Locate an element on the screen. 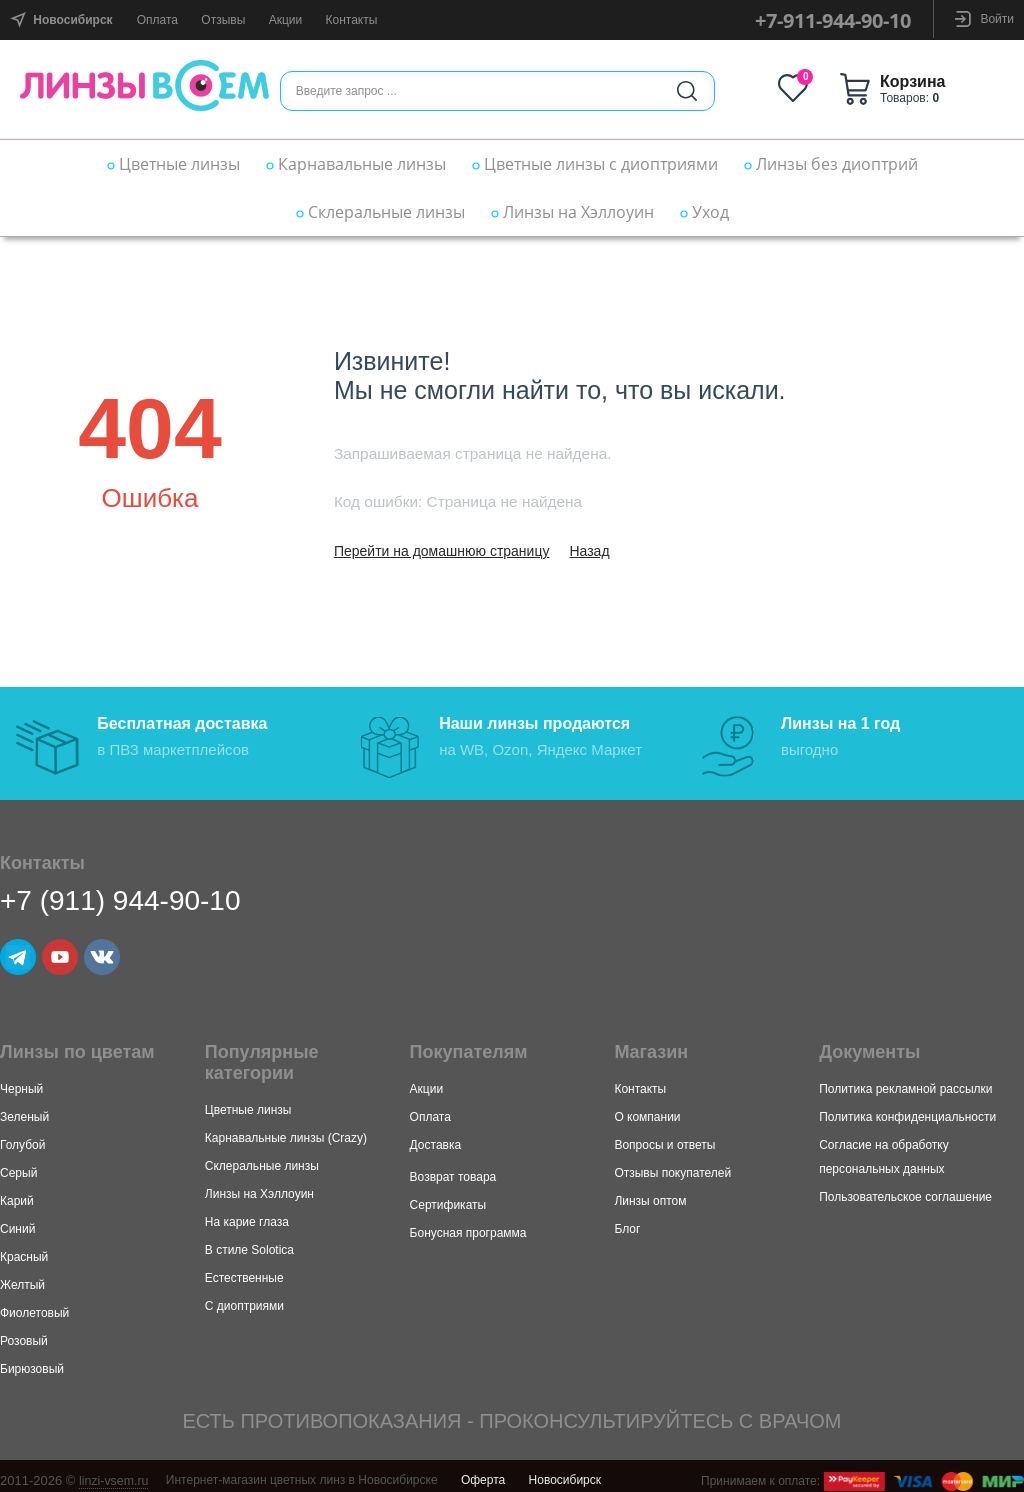  Отзывы покупателей is located at coordinates (672, 1165).